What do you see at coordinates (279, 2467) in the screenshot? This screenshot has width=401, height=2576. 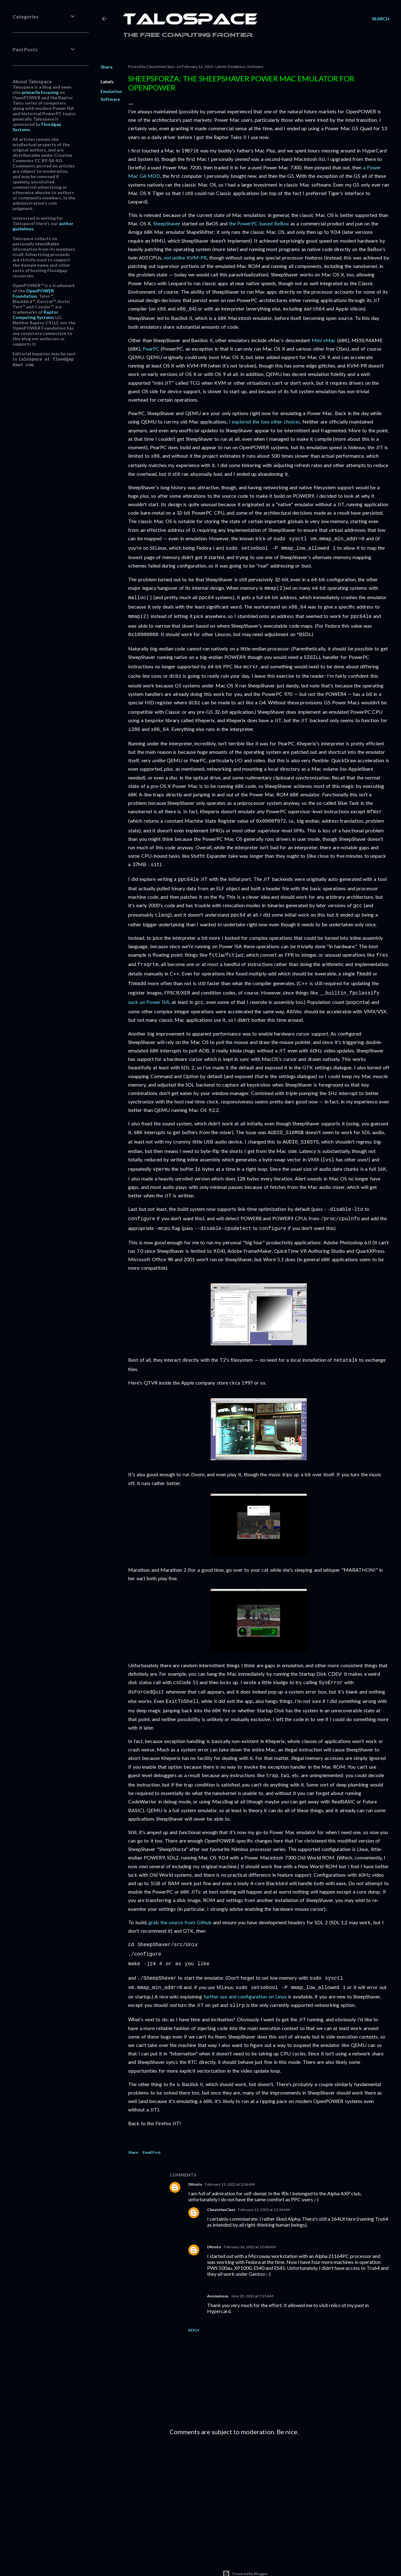 I see `[Advertisement]` at bounding box center [279, 2467].